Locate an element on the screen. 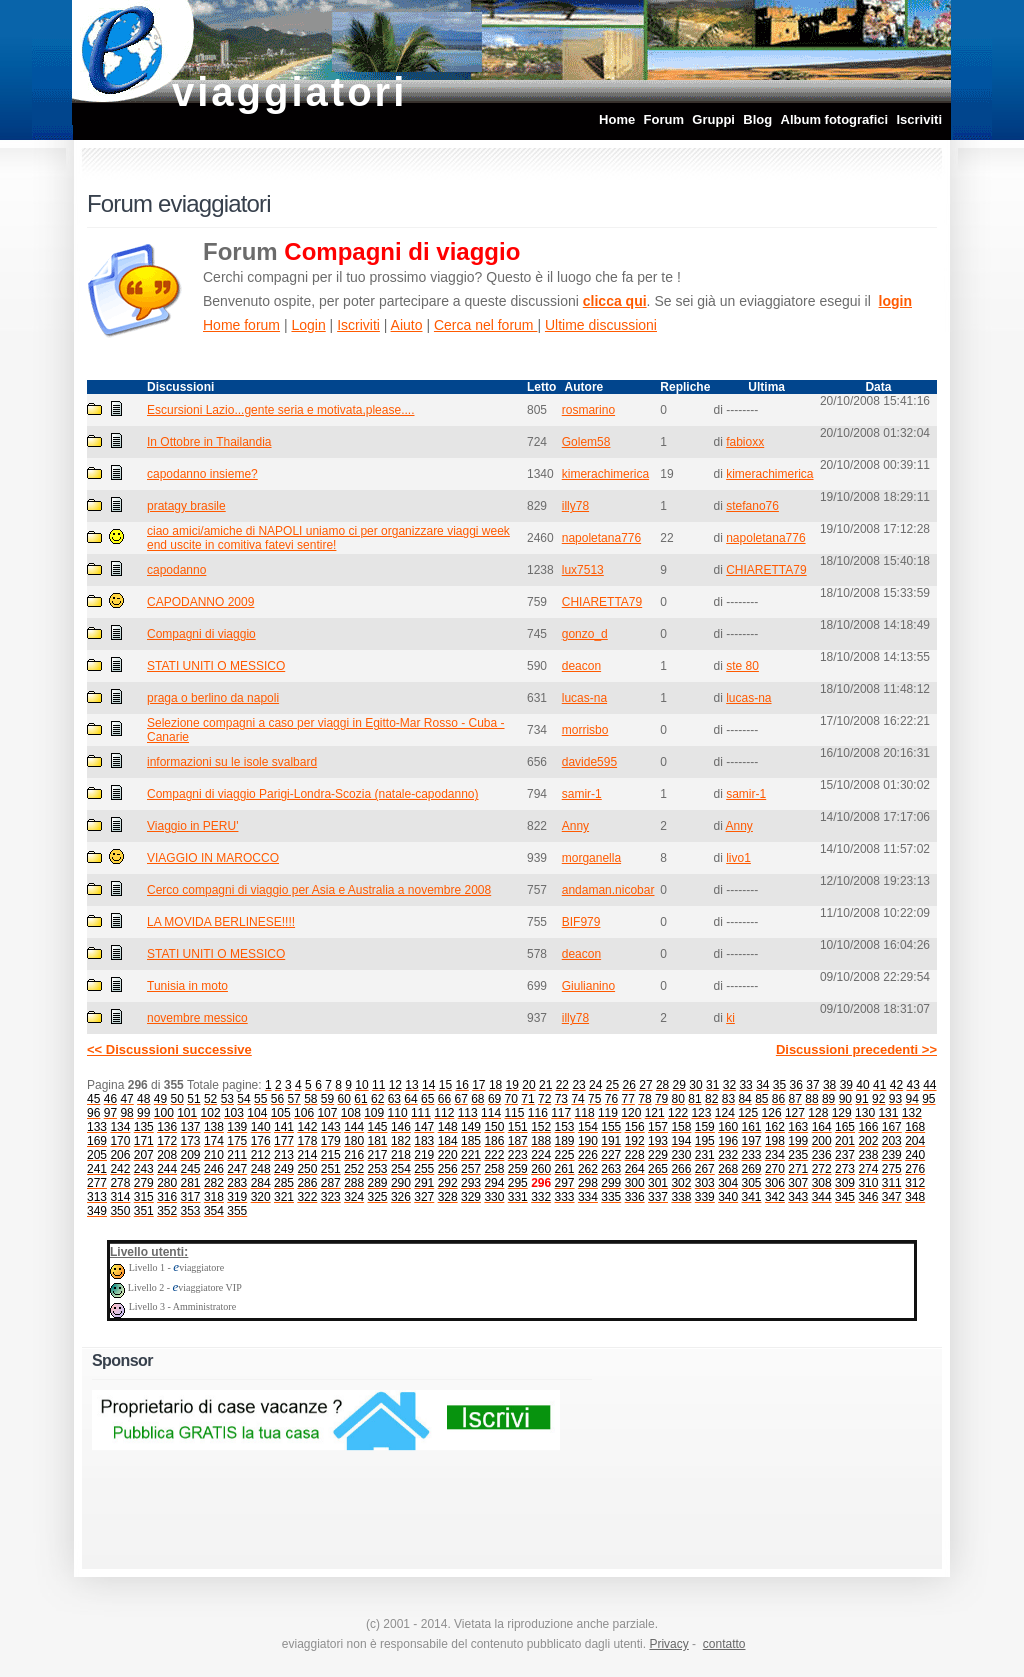 The height and width of the screenshot is (1677, 1024). Blog is located at coordinates (757, 119).